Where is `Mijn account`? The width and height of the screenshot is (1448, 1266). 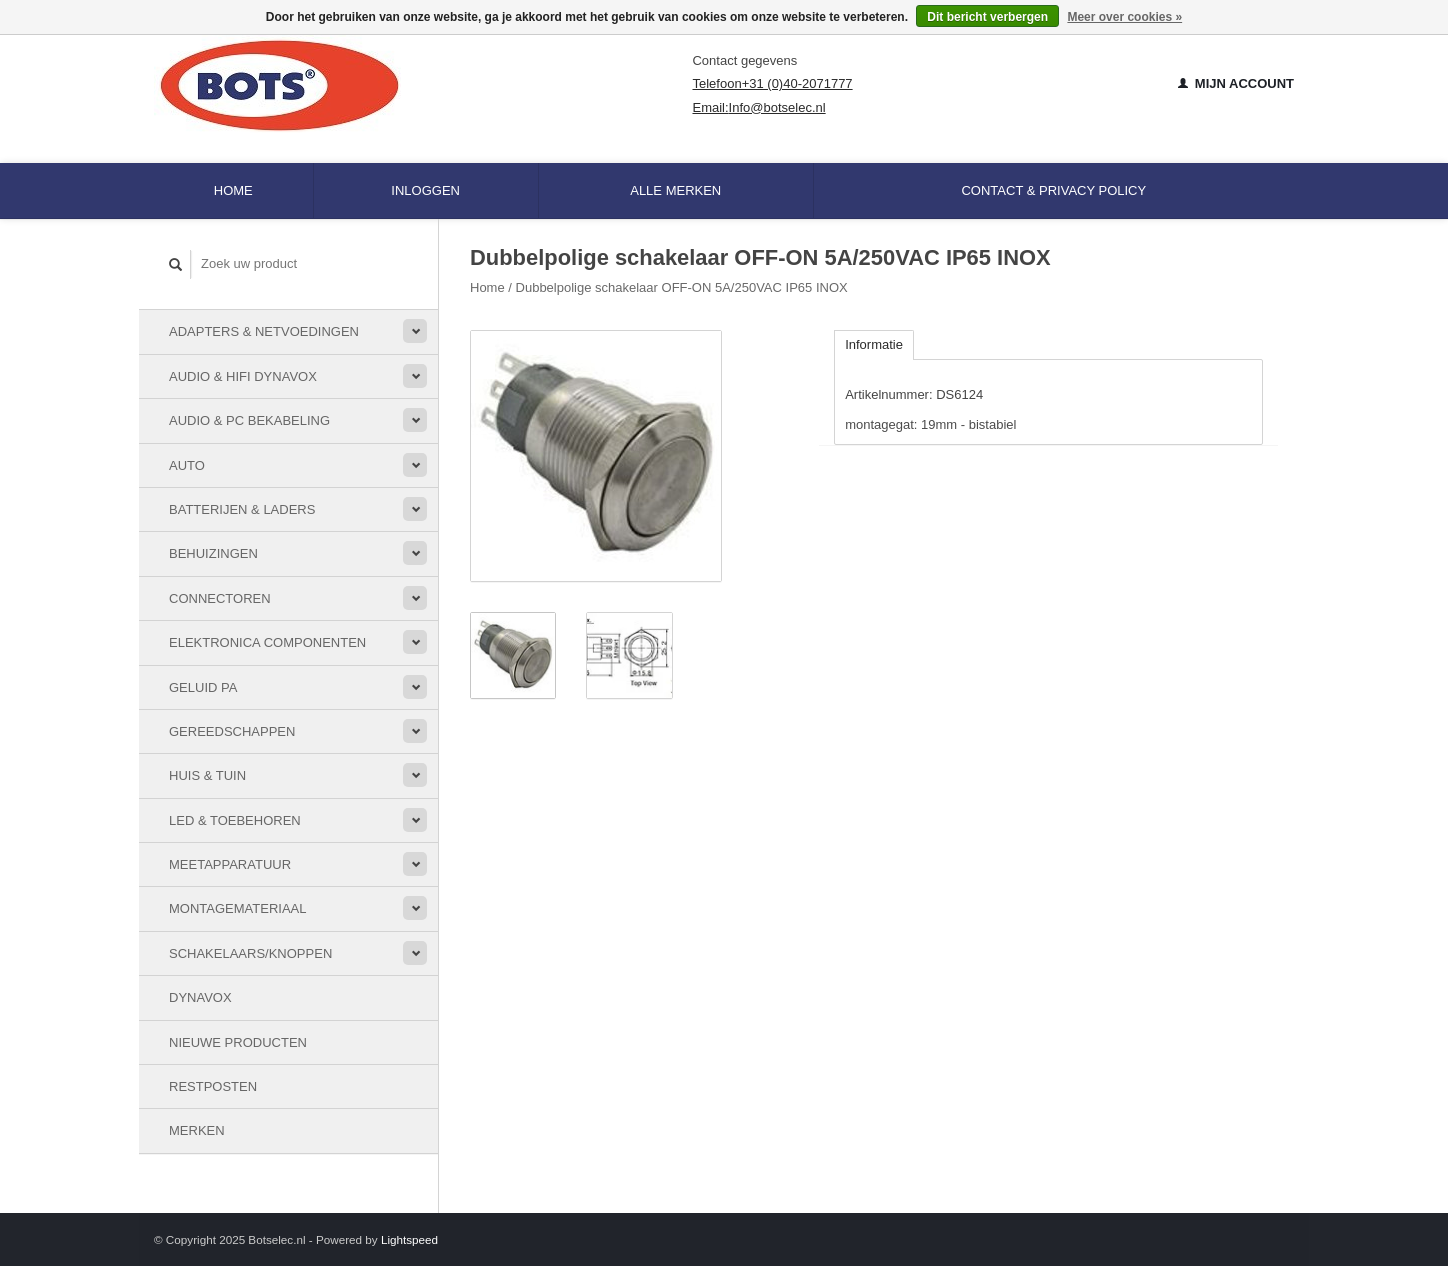 Mijn account is located at coordinates (1236, 83).